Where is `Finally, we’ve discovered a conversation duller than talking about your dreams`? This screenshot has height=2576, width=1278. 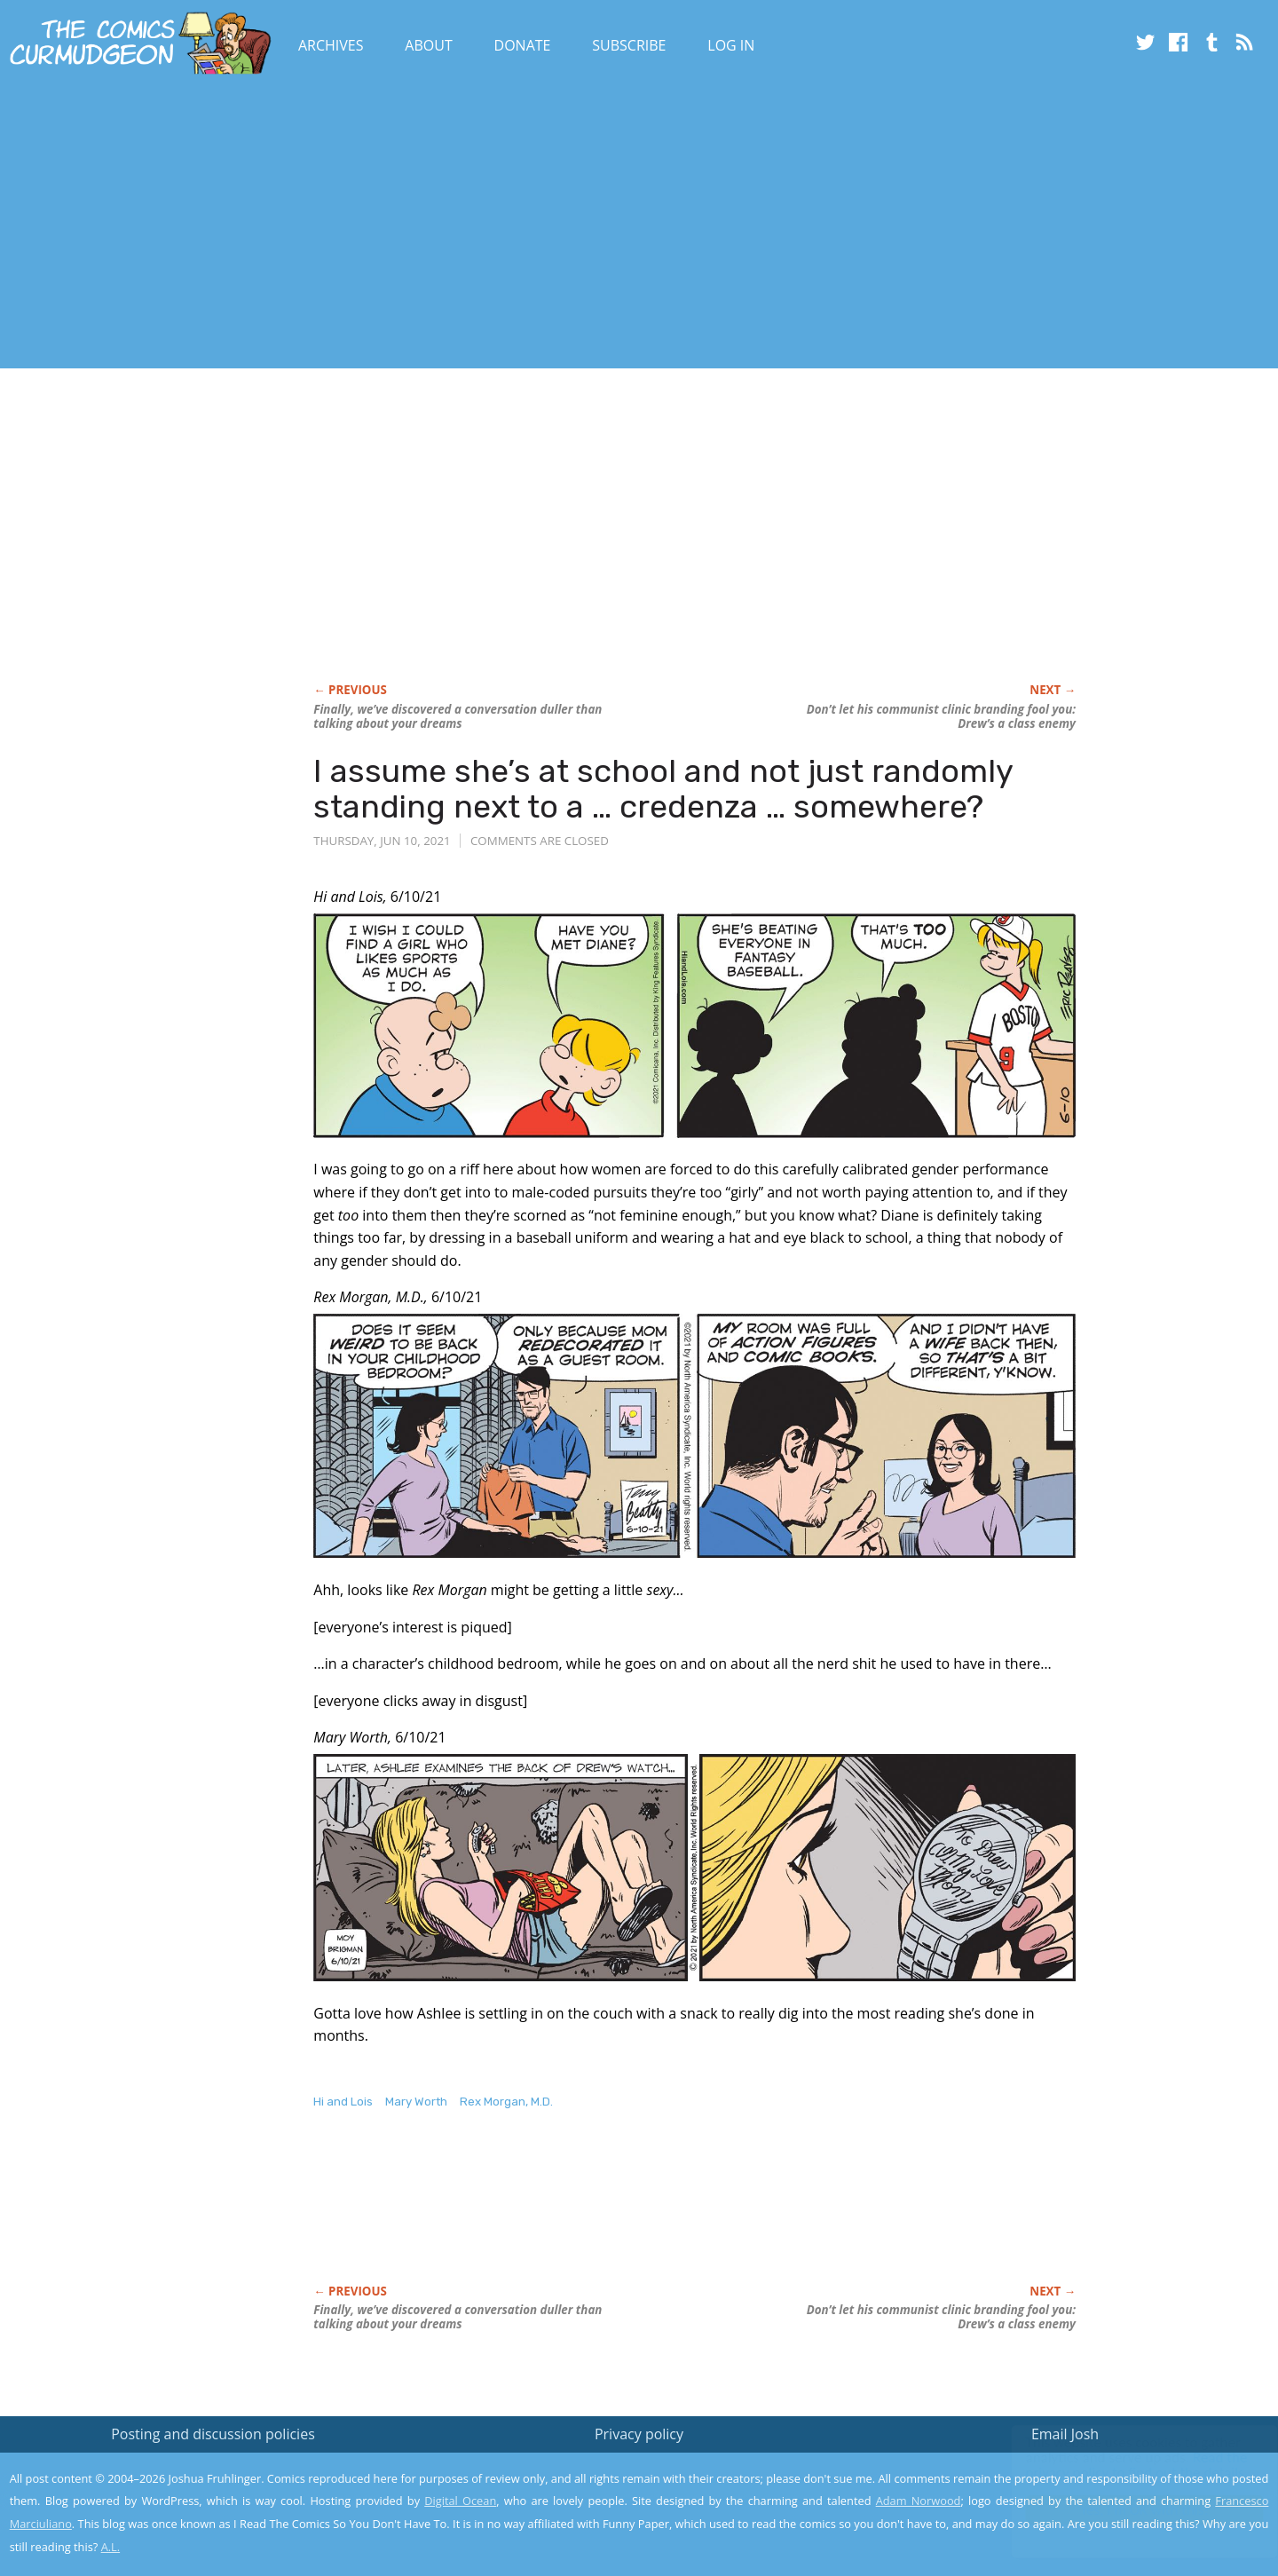
Finally, we’ve discovered a conversation duller than talking about your dreams is located at coordinates (457, 716).